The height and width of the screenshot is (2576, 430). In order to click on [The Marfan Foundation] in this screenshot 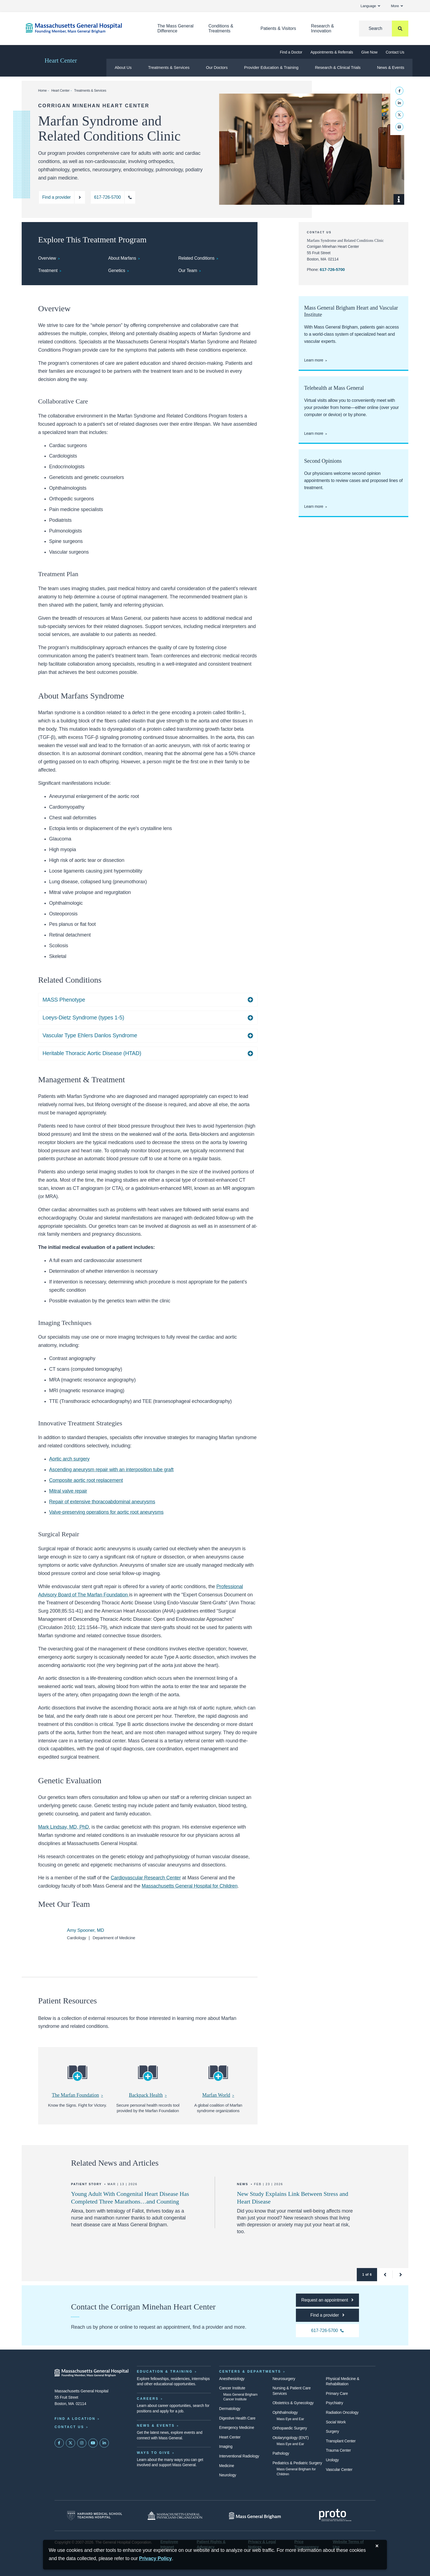, I will do `click(77, 2078)`.